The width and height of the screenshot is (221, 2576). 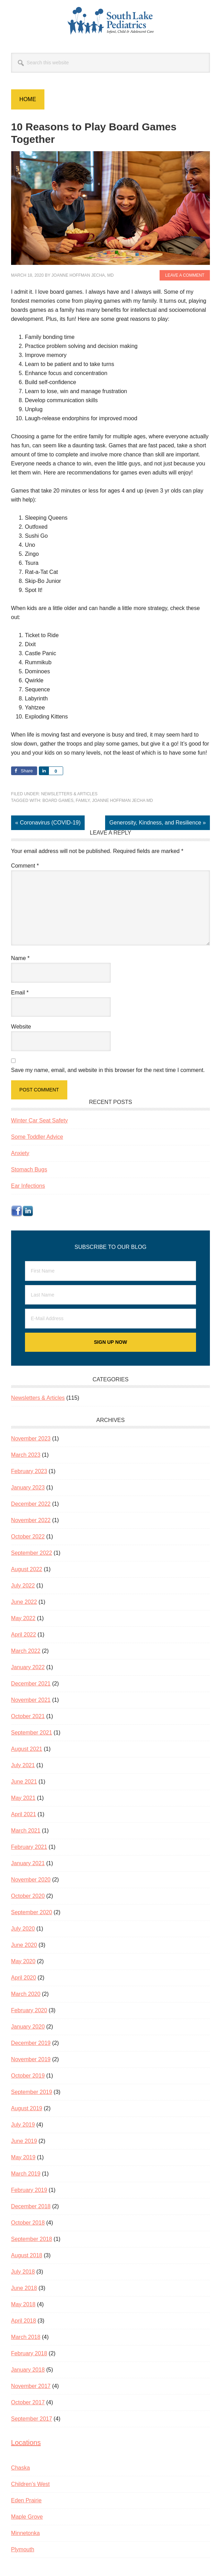 What do you see at coordinates (28, 2370) in the screenshot?
I see `January 2018` at bounding box center [28, 2370].